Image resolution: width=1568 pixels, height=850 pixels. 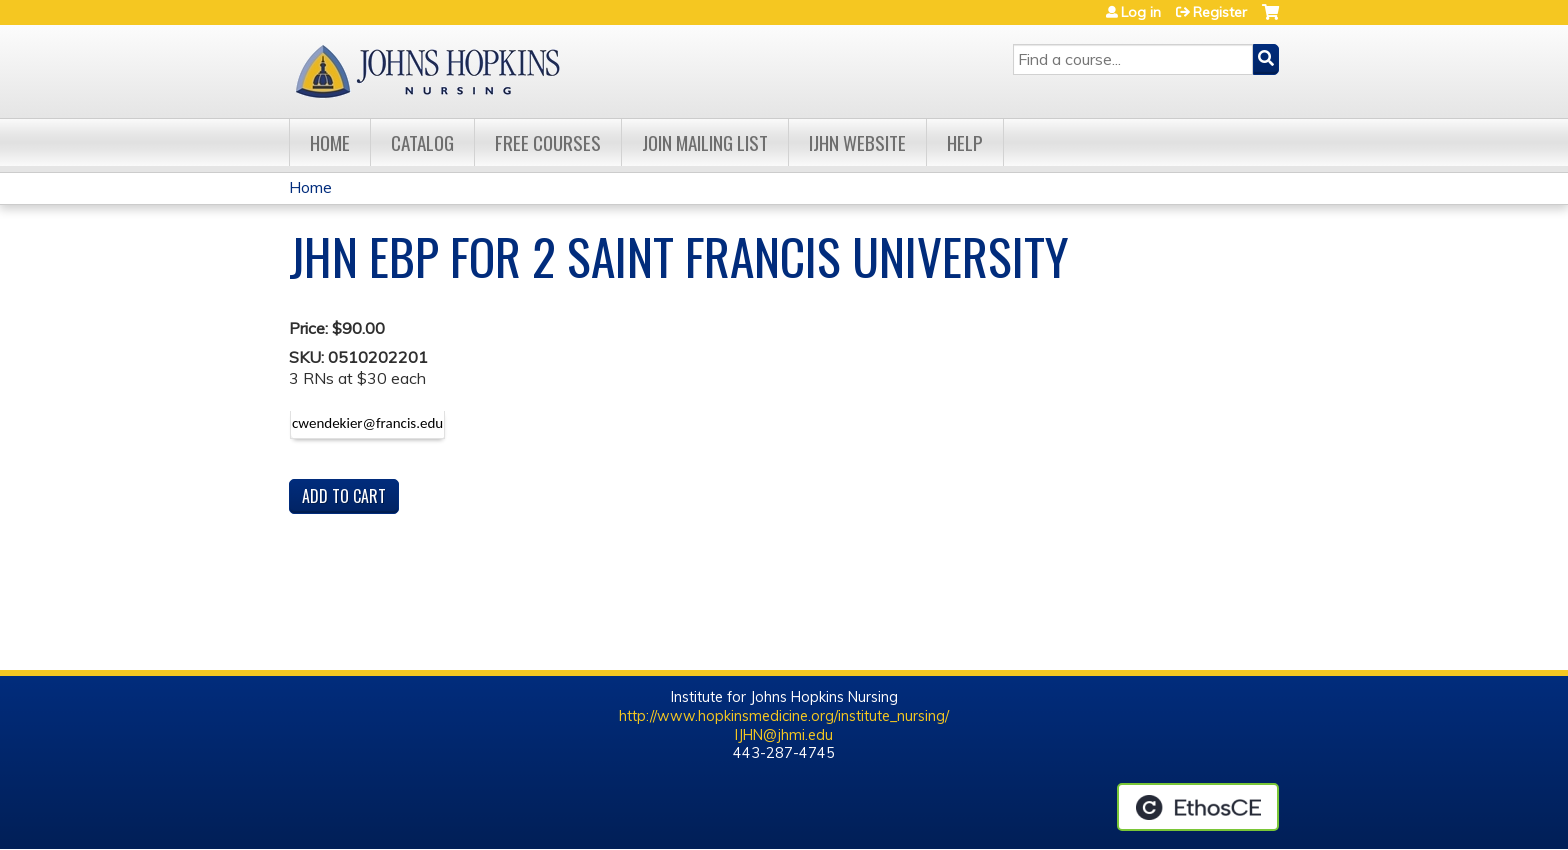 I want to click on Catalog, so click(x=422, y=142).